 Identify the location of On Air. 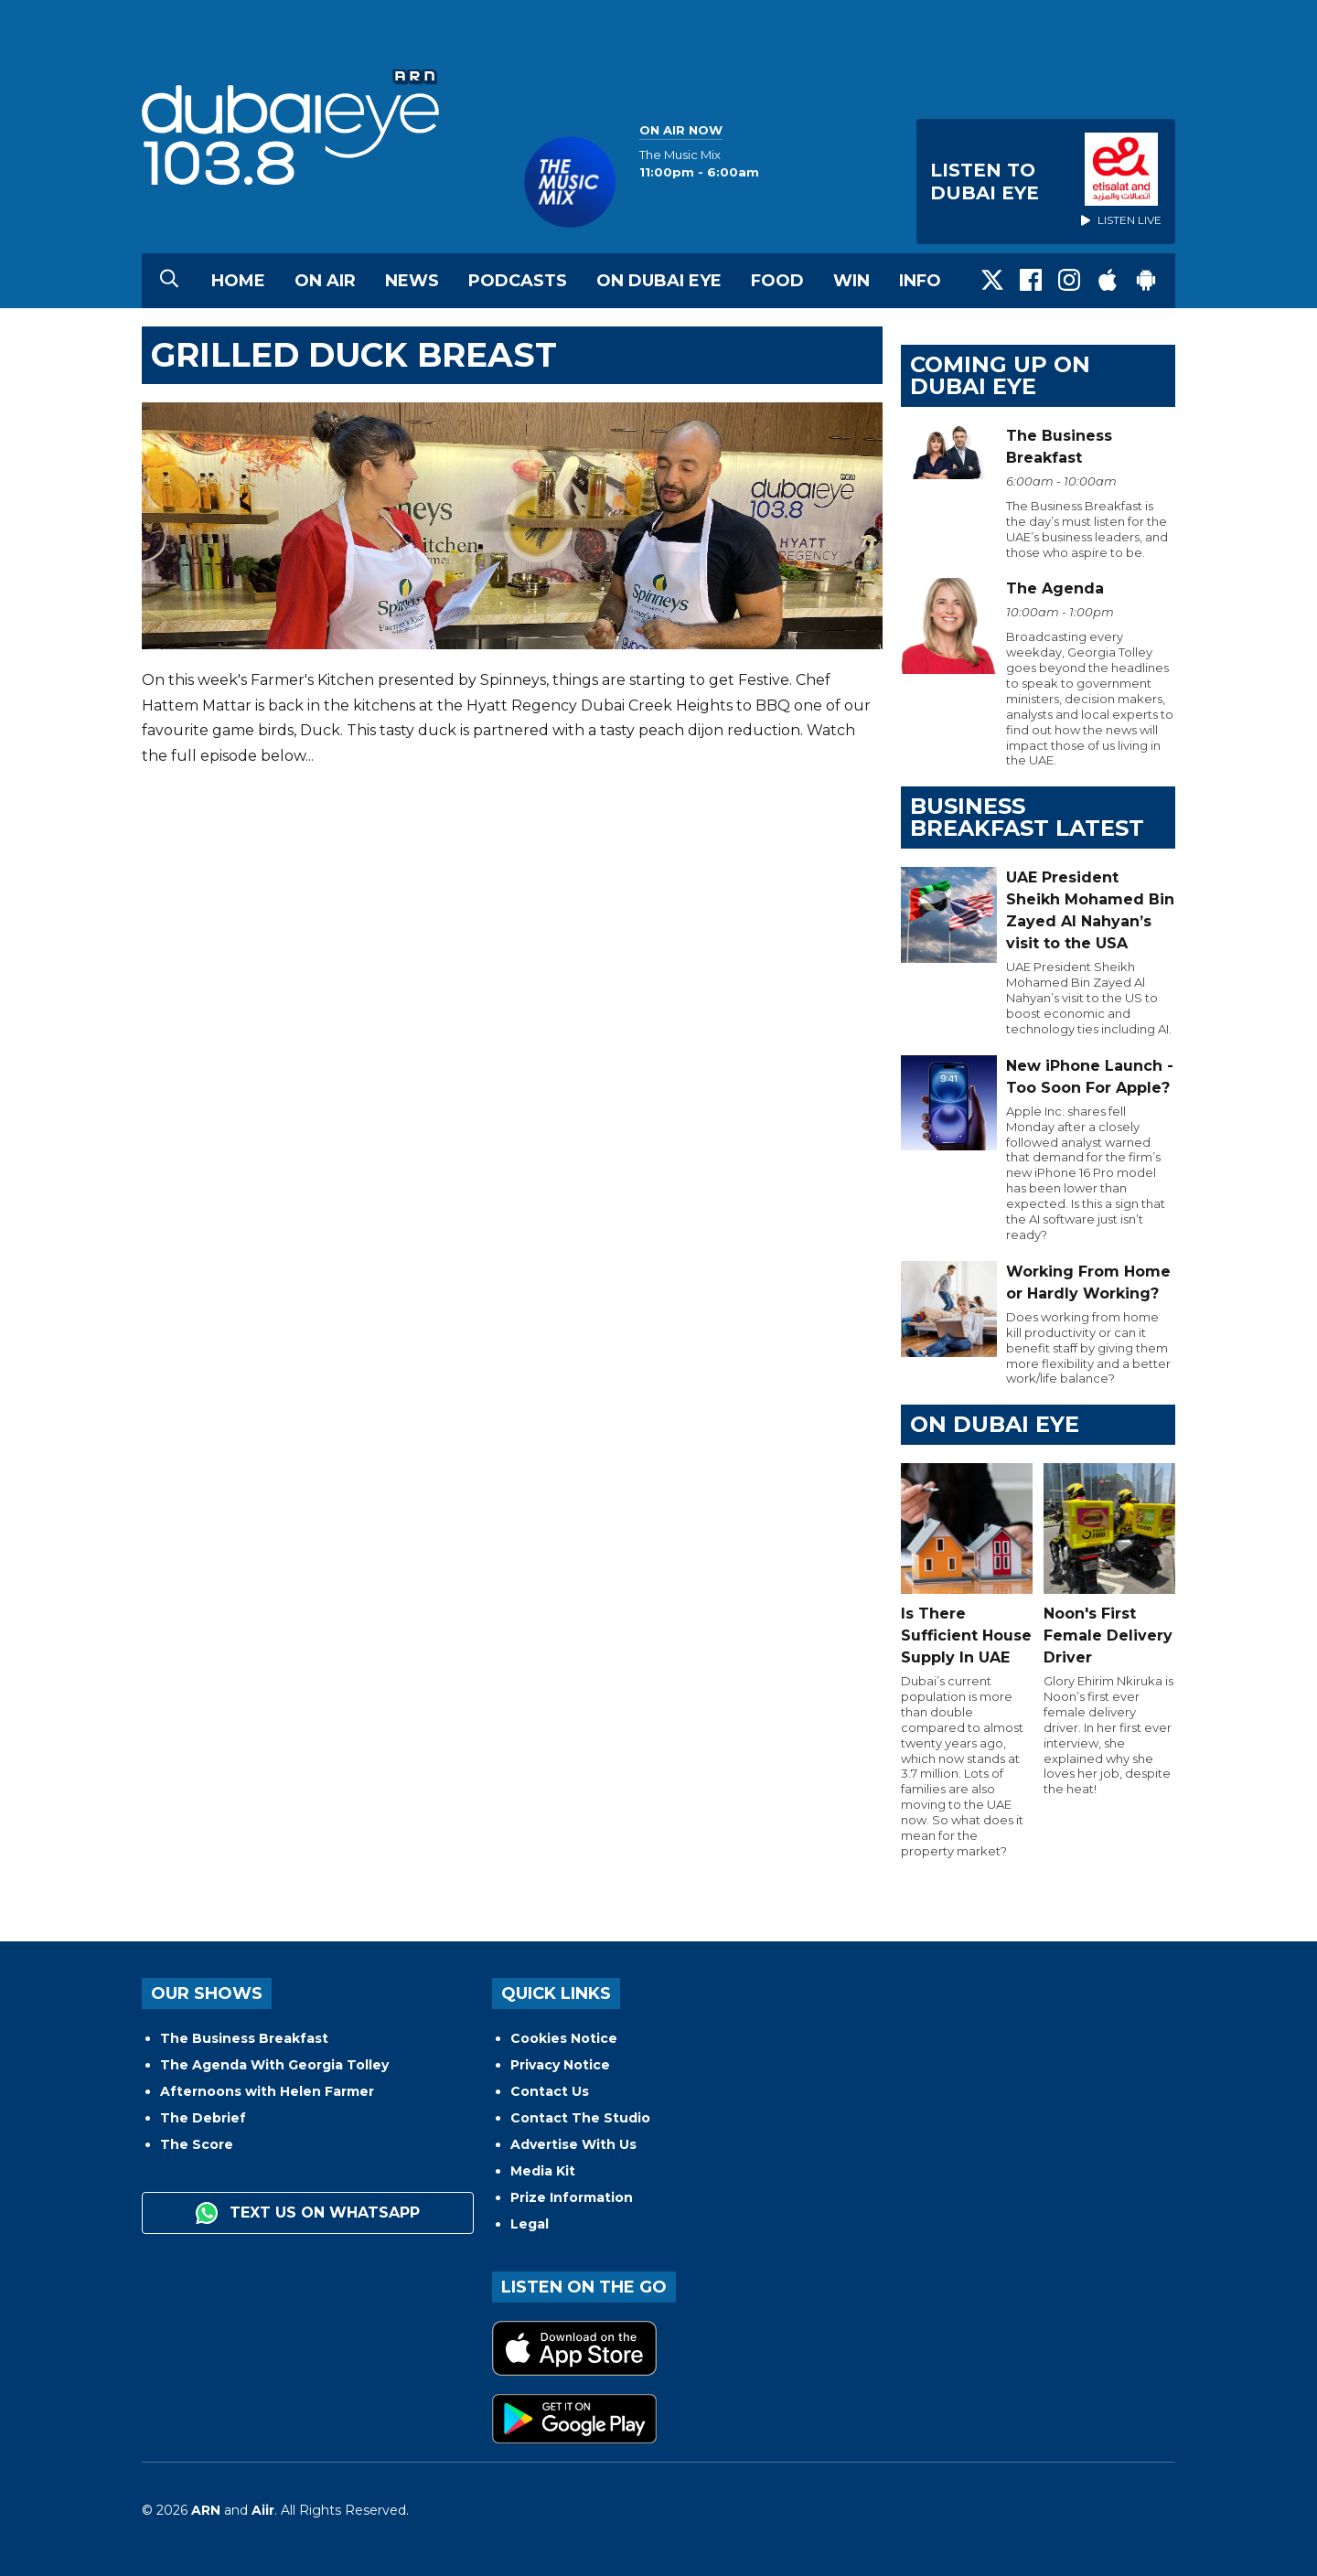
(325, 281).